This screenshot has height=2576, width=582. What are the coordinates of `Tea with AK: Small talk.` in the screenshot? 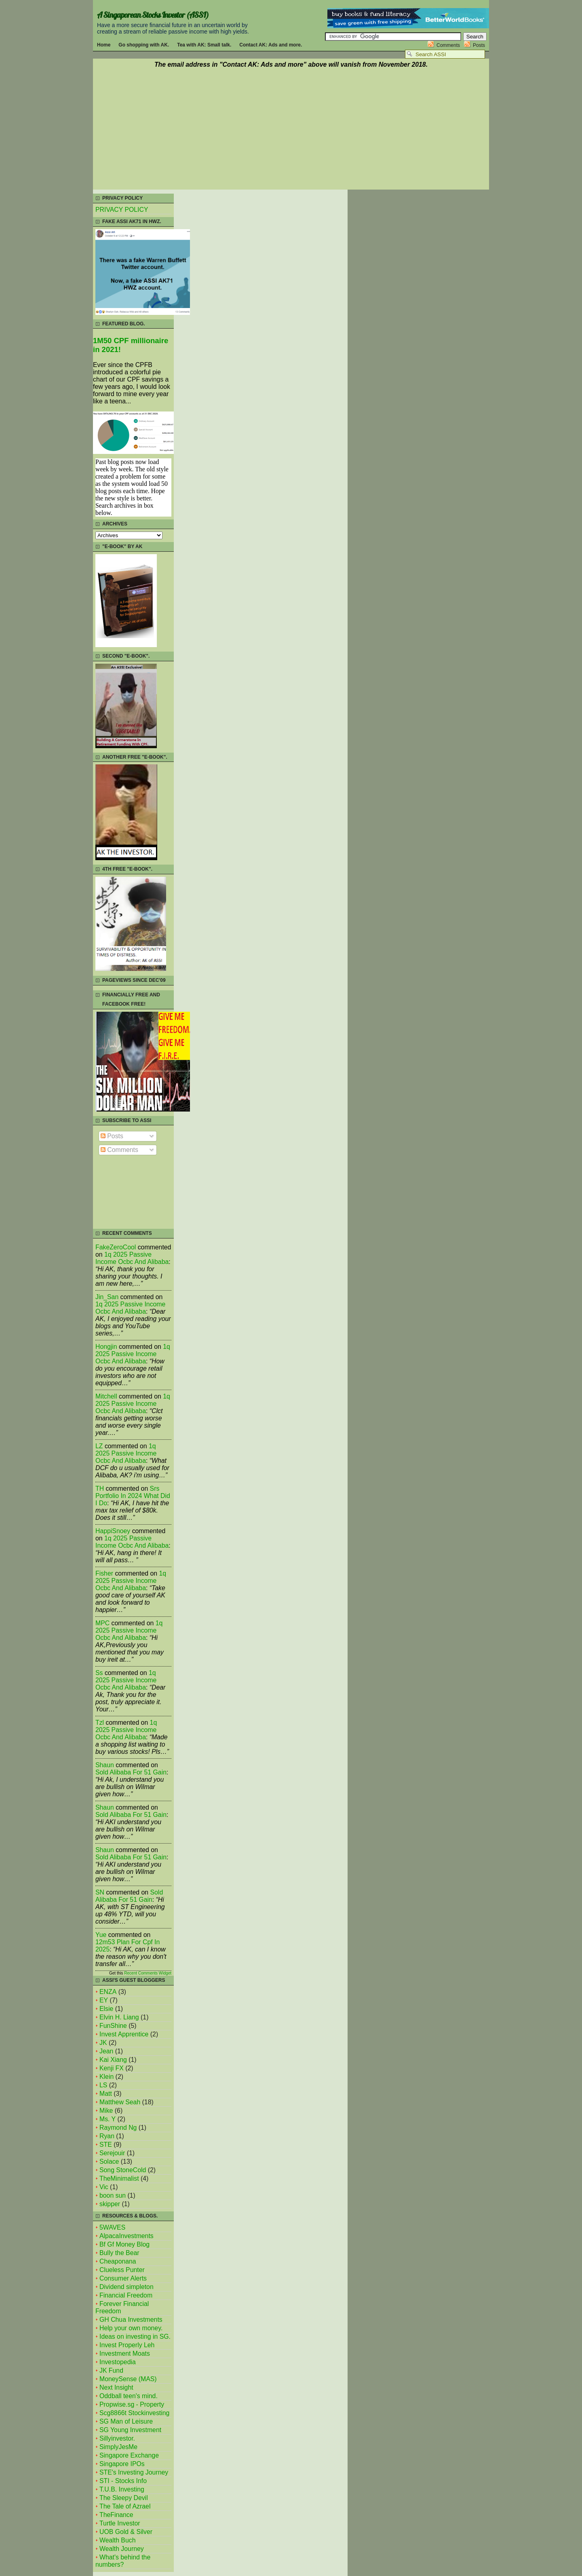 It's located at (204, 45).